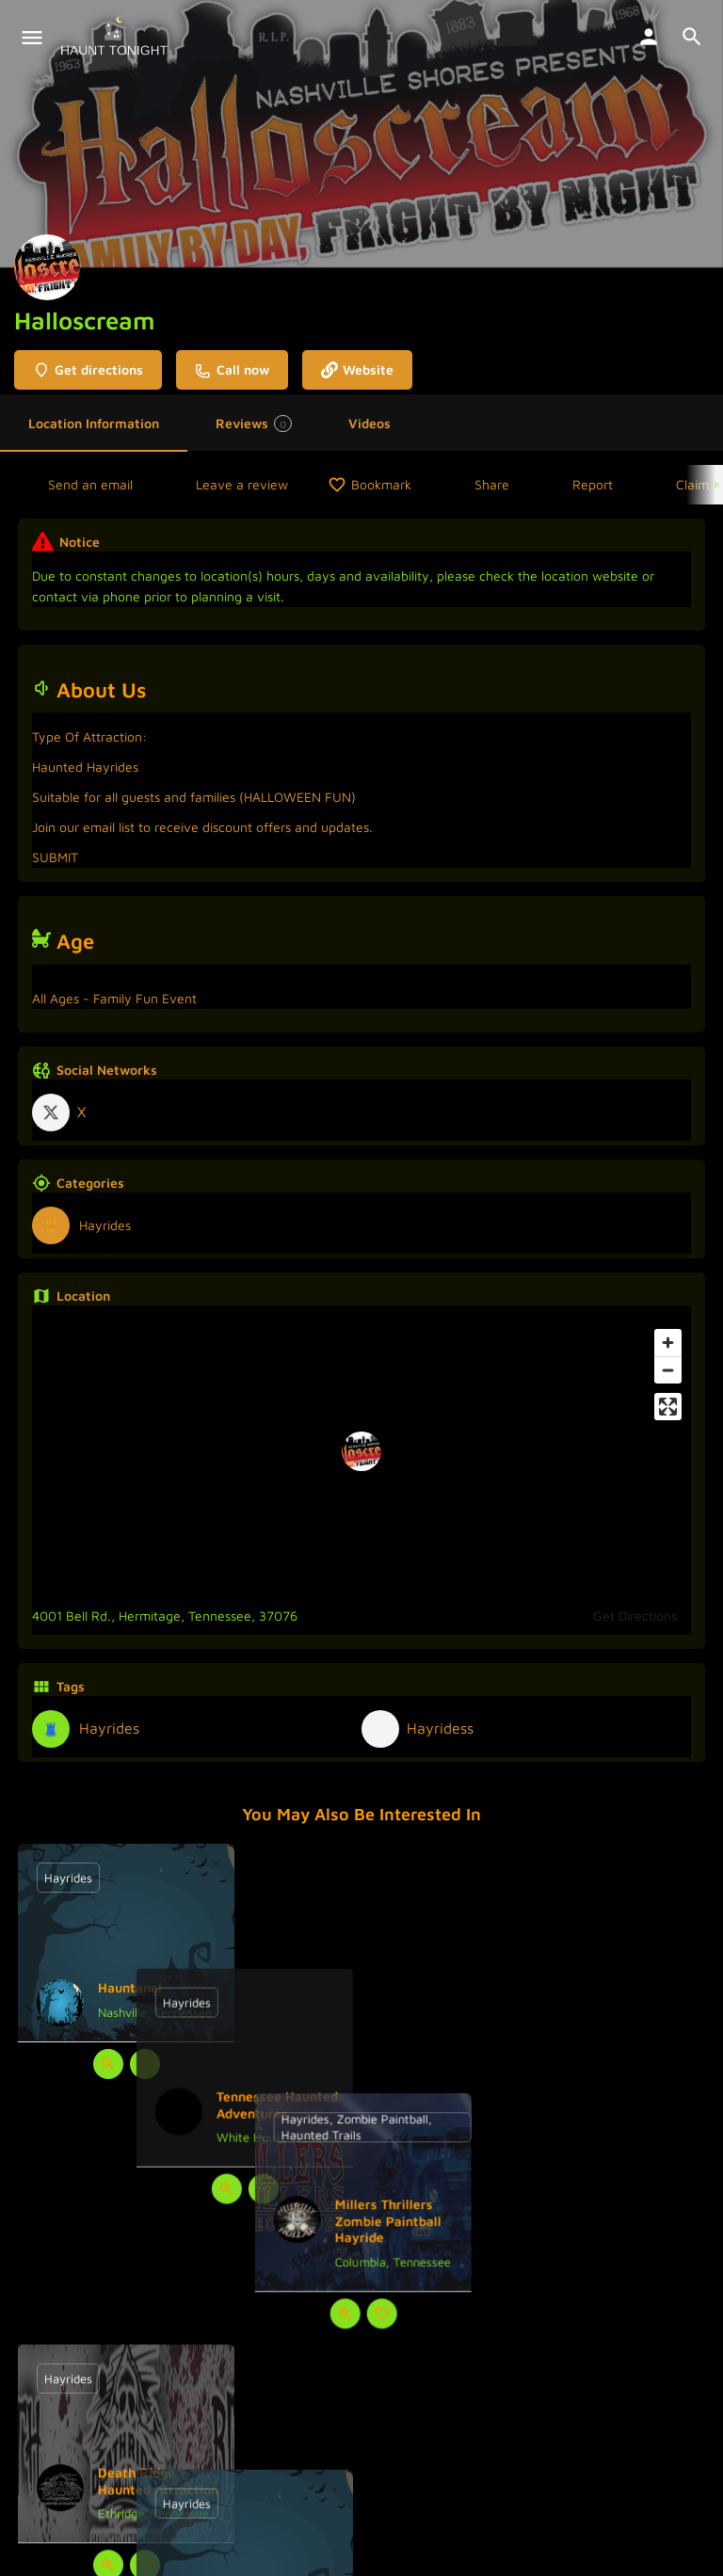  Describe the element at coordinates (361, 1451) in the screenshot. I see `[Location block map marker]` at that location.